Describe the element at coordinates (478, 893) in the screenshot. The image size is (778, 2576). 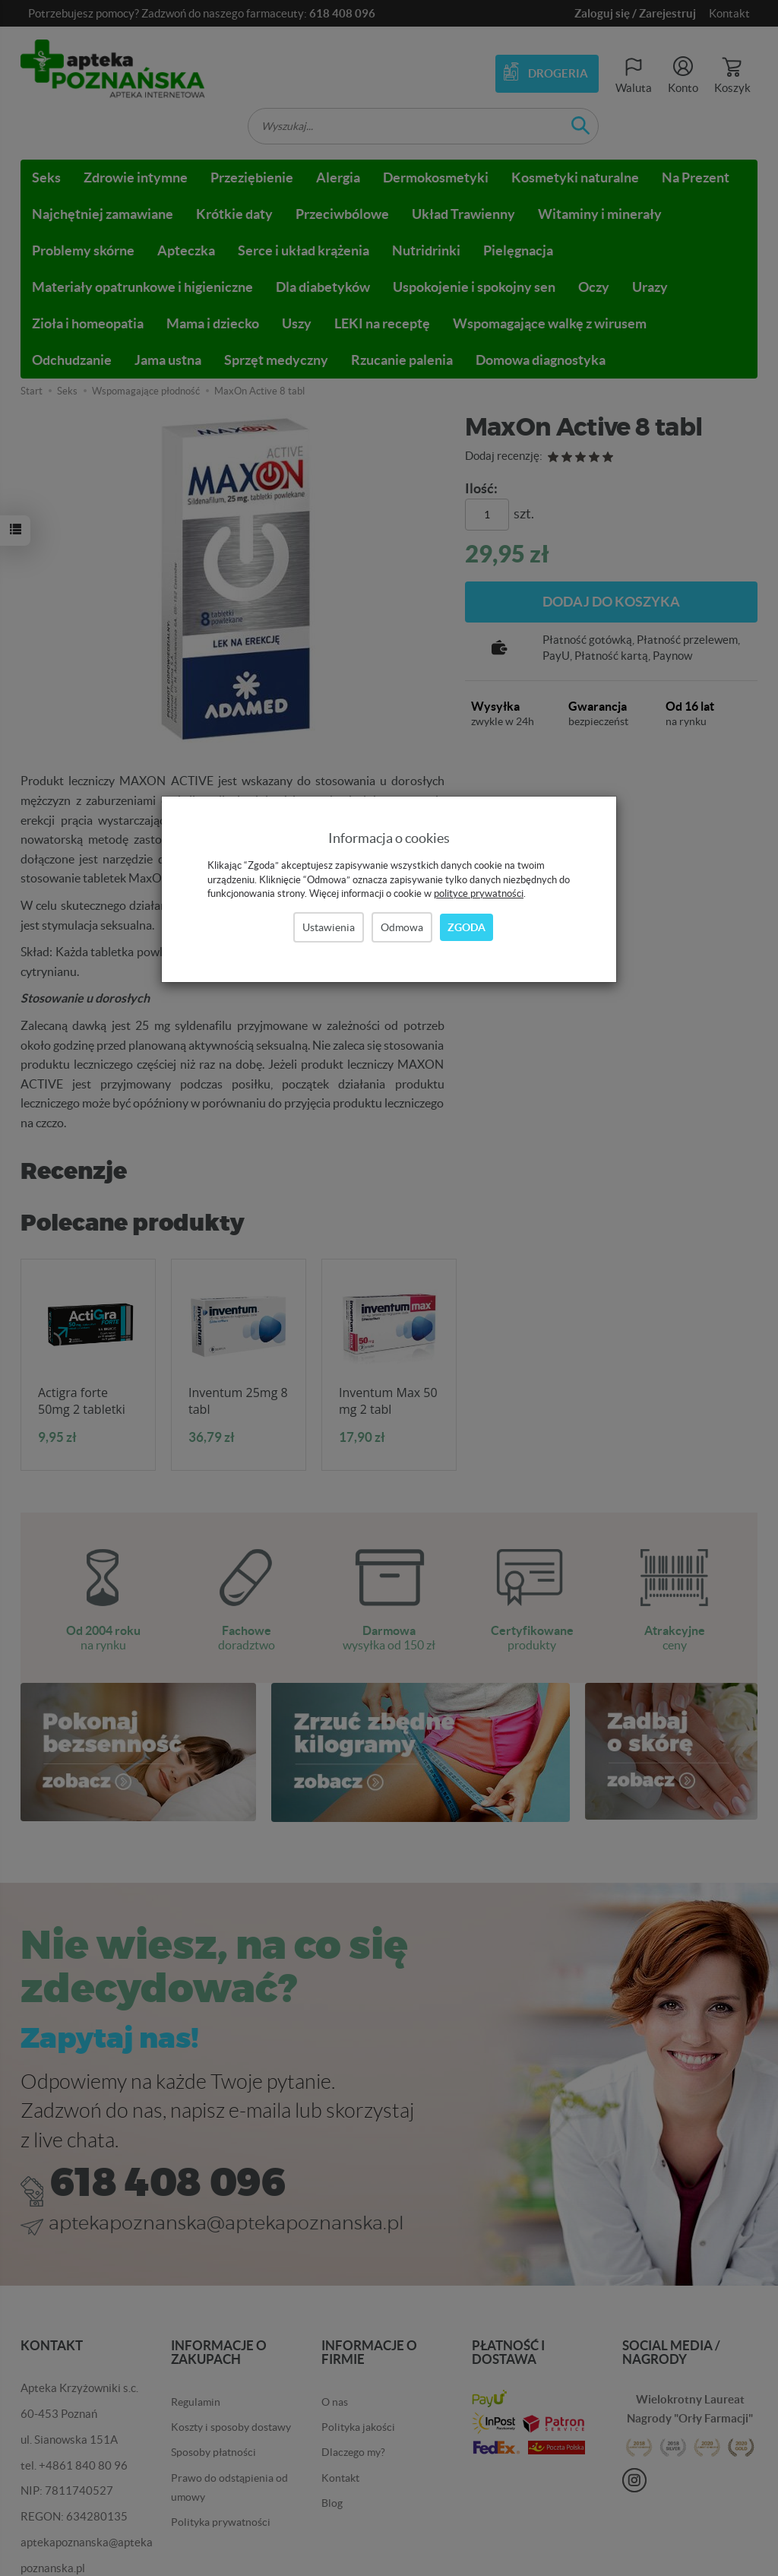
I see `polityce prywatności` at that location.